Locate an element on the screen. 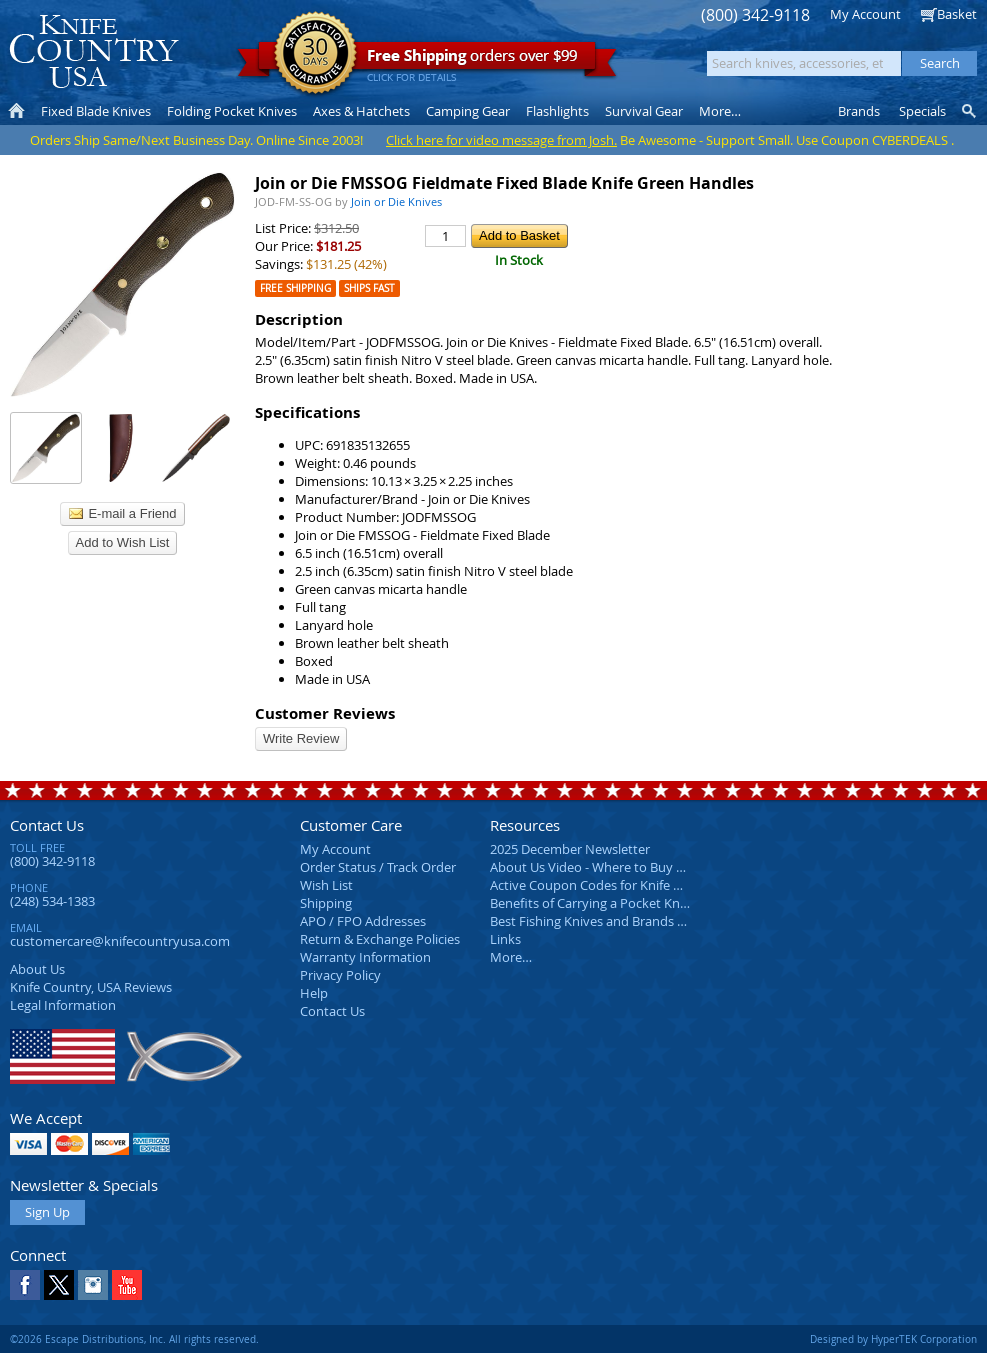 Image resolution: width=987 pixels, height=1353 pixels. Free Shipping is located at coordinates (295, 288).